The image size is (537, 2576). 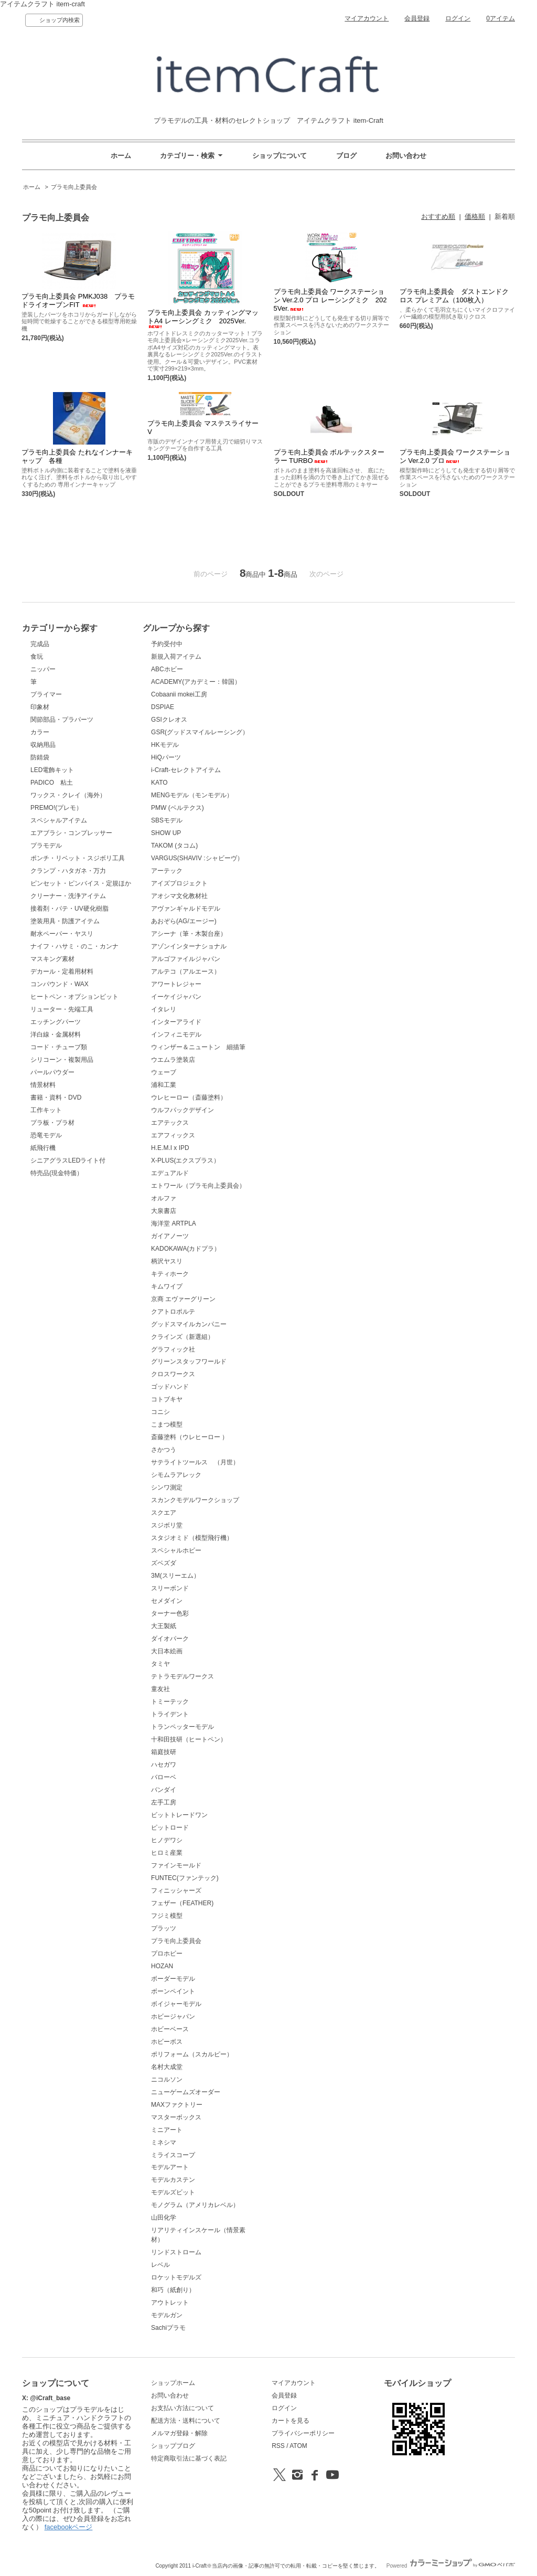 I want to click on お問い合わせ, so click(x=405, y=156).